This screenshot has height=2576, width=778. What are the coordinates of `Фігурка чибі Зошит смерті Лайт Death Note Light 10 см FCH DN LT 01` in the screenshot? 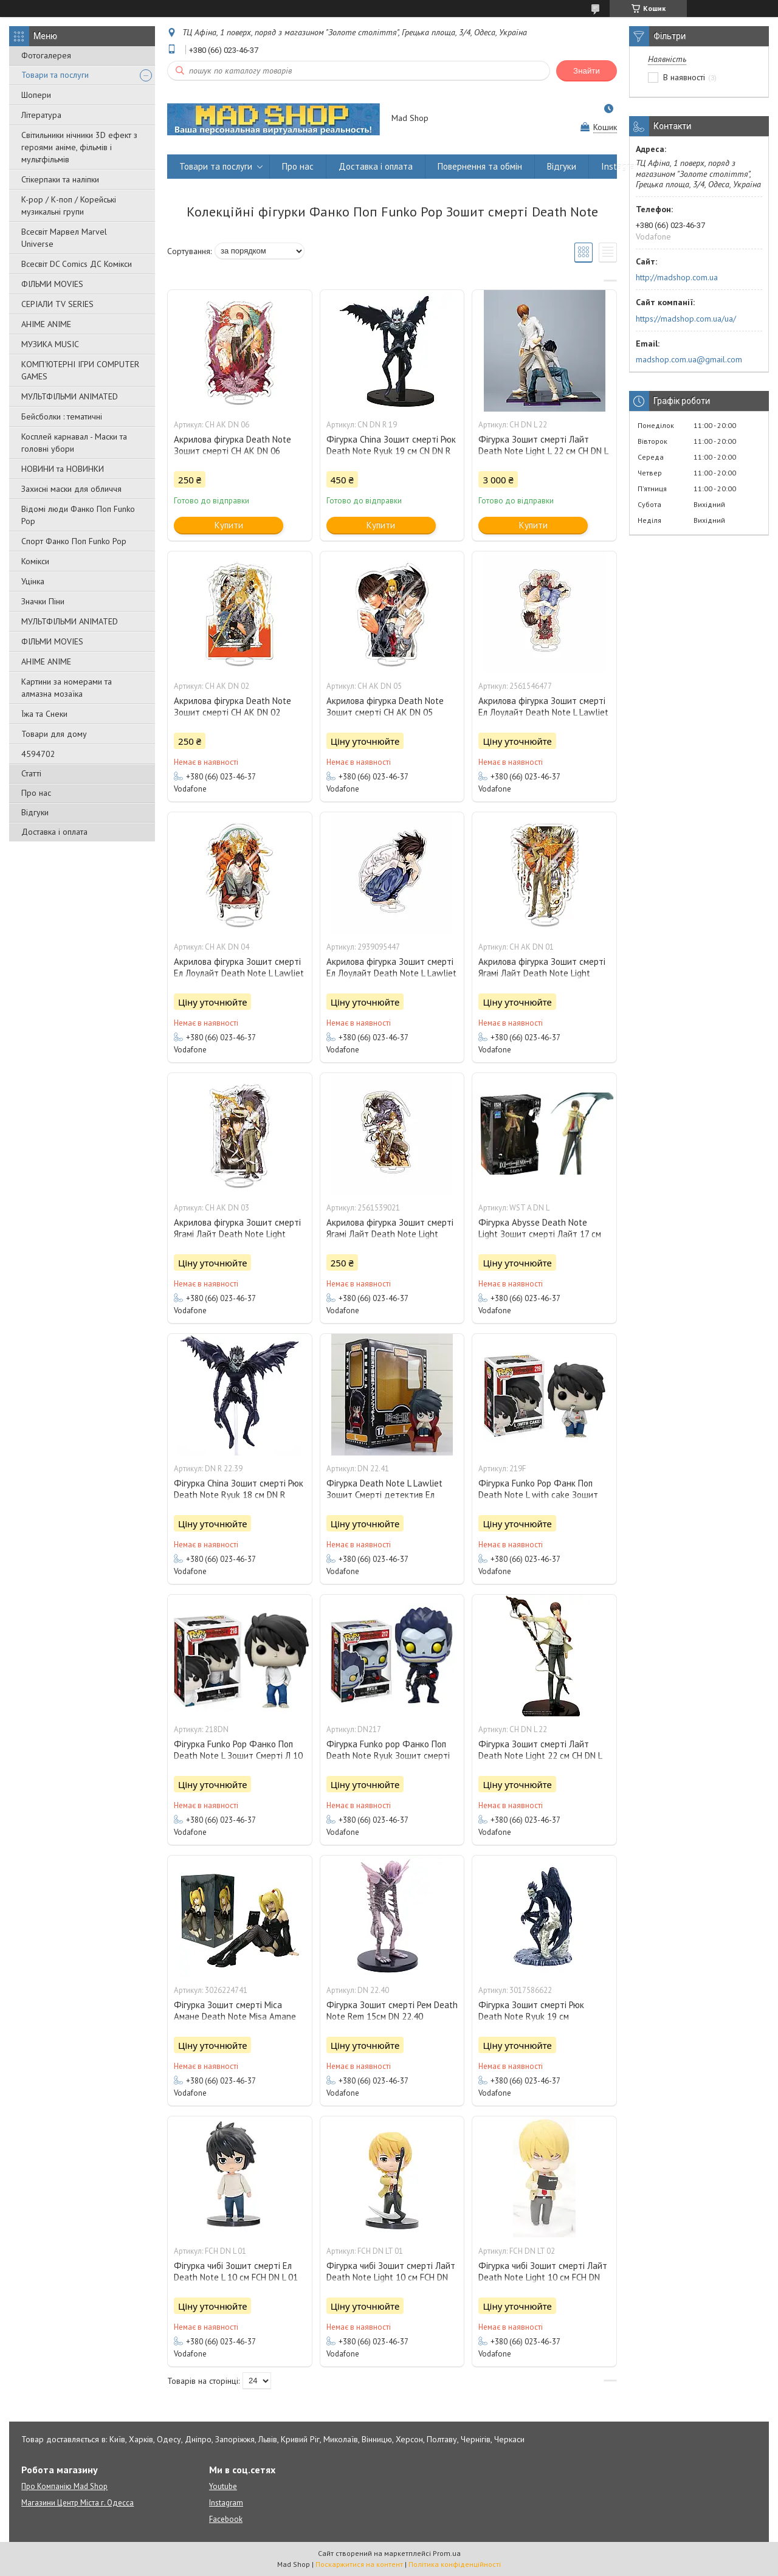 It's located at (390, 2277).